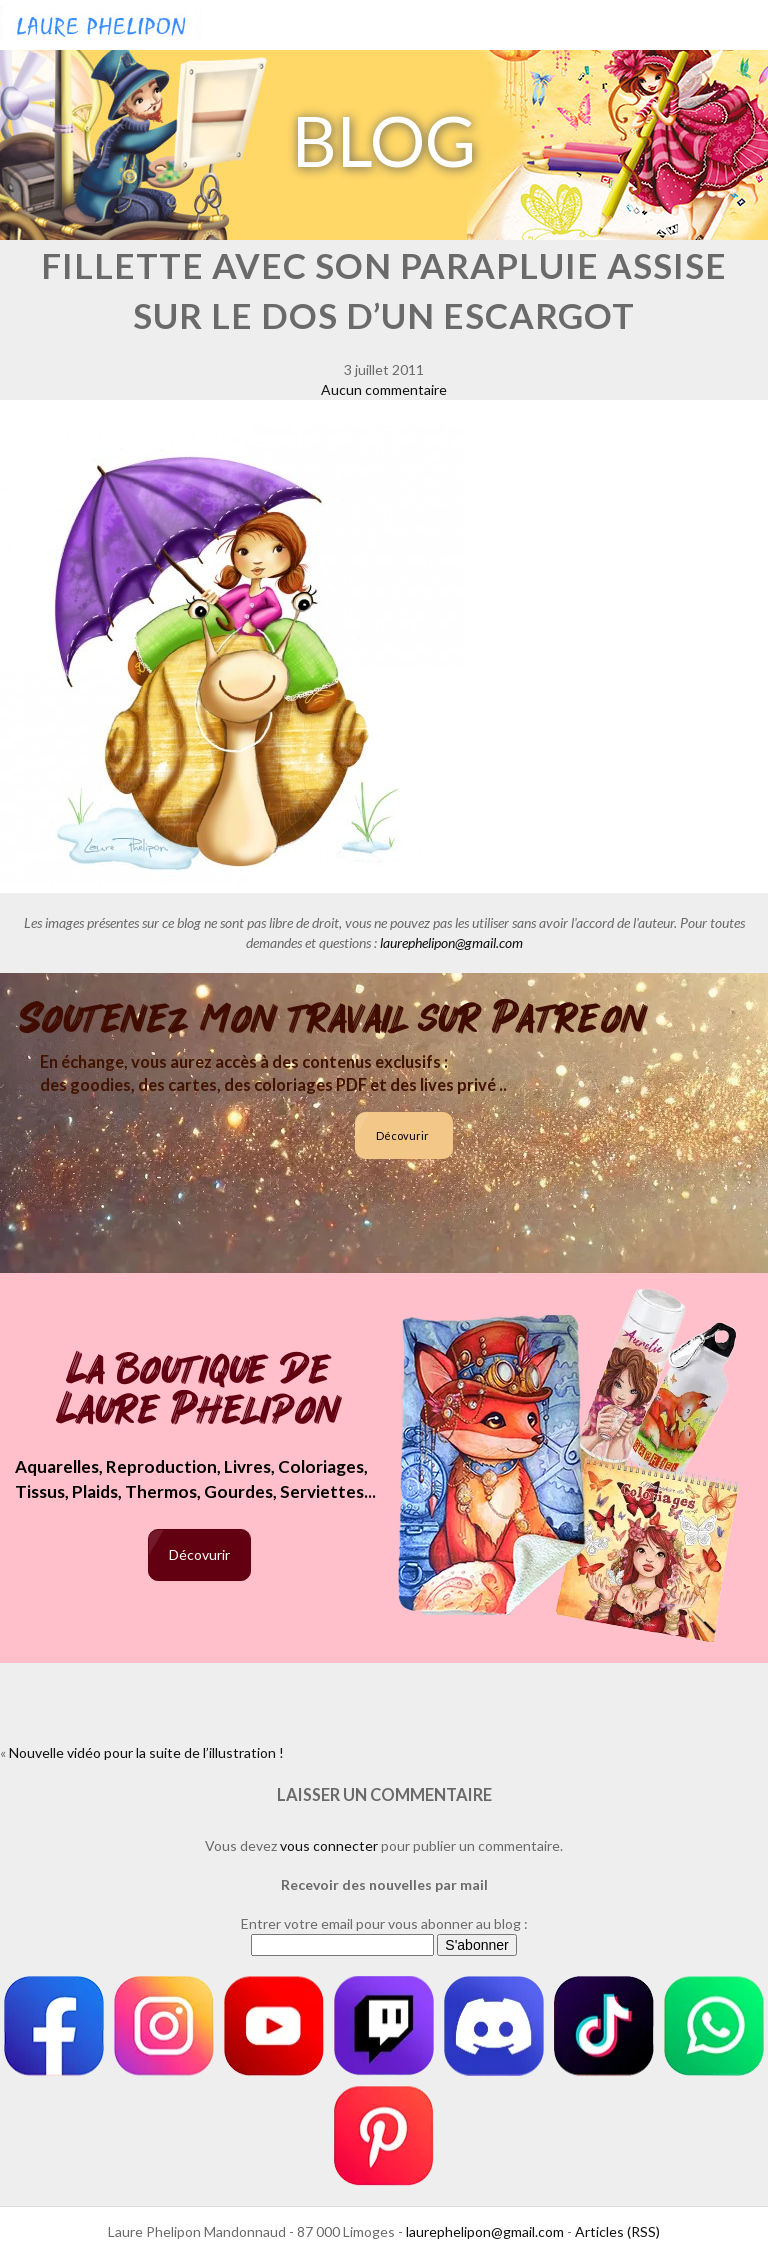  What do you see at coordinates (146, 1752) in the screenshot?
I see `Nouvelle vidéo pour la suite de l’illustration !` at bounding box center [146, 1752].